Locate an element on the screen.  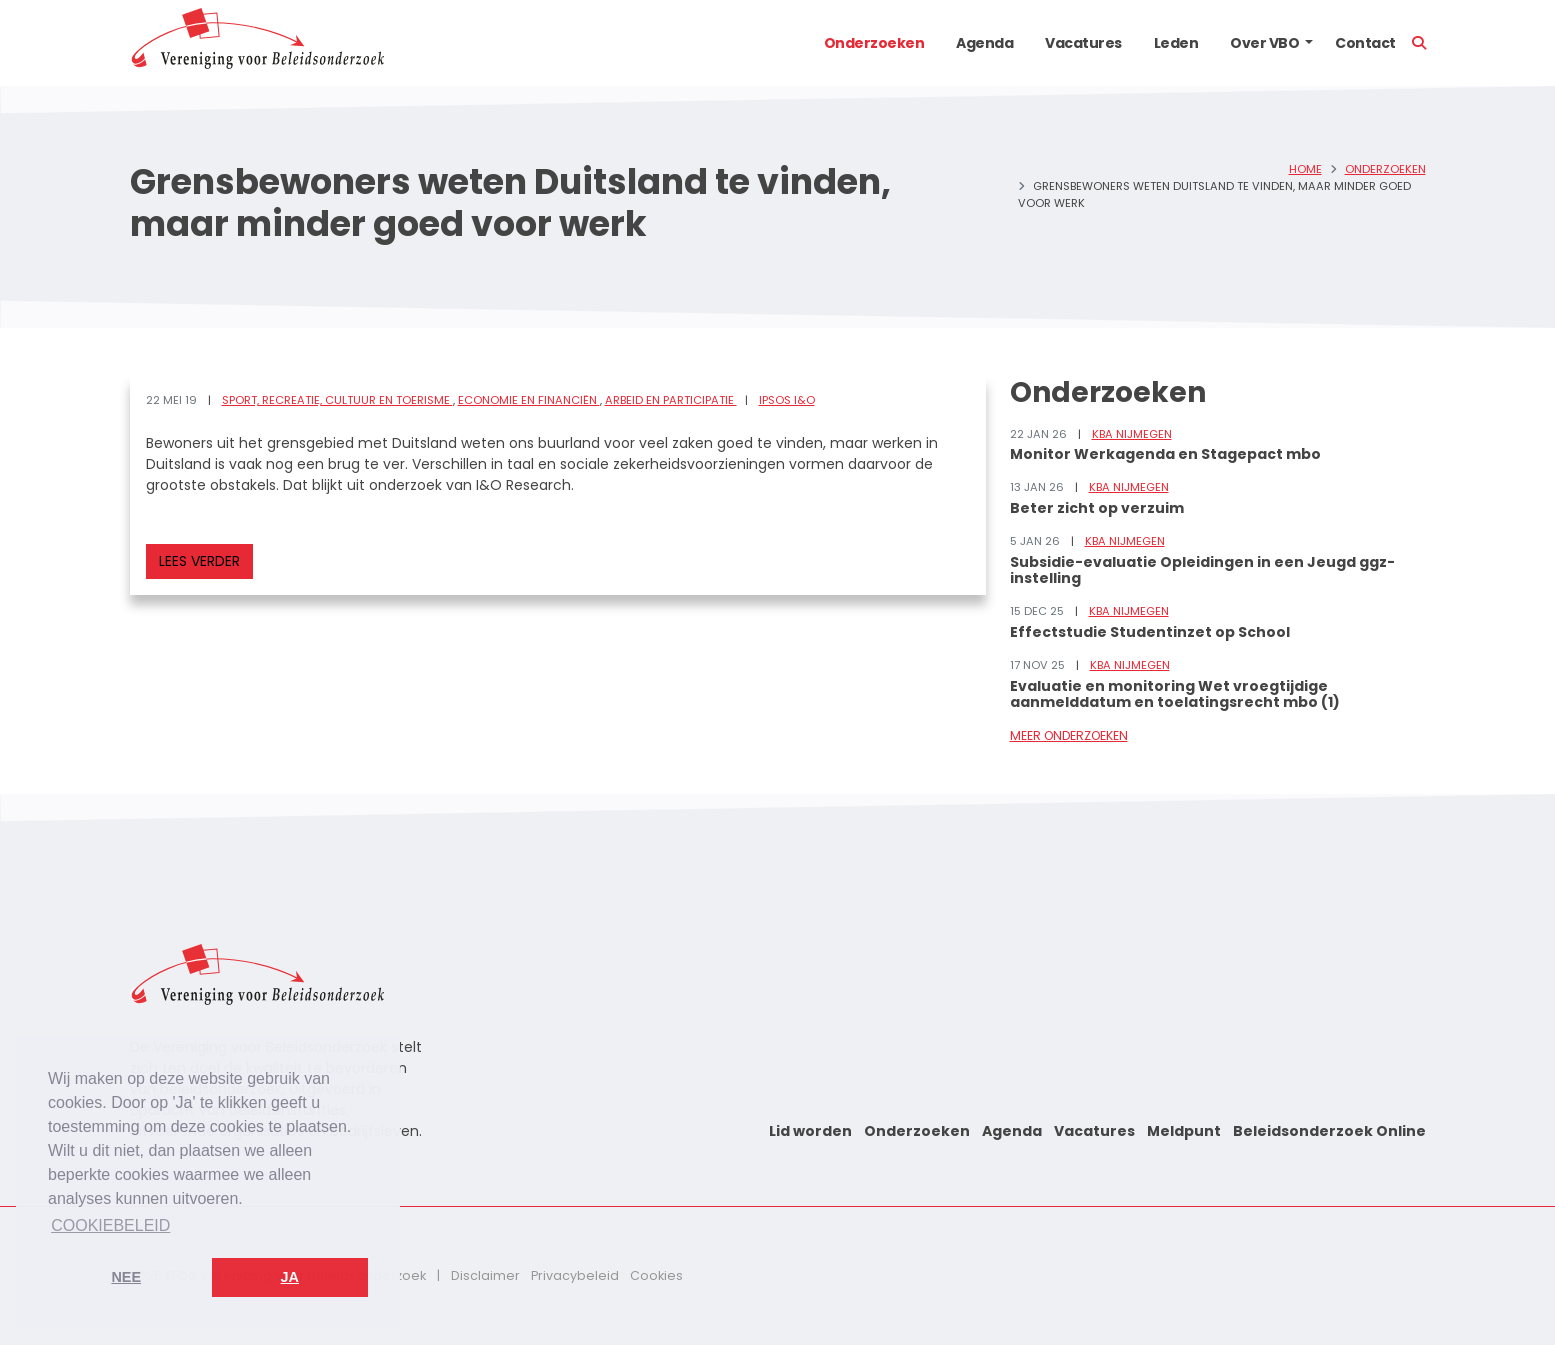
Subsidie-evaluatie Opleidingen in een Jeugd ggz-instelling is located at coordinates (1202, 570).